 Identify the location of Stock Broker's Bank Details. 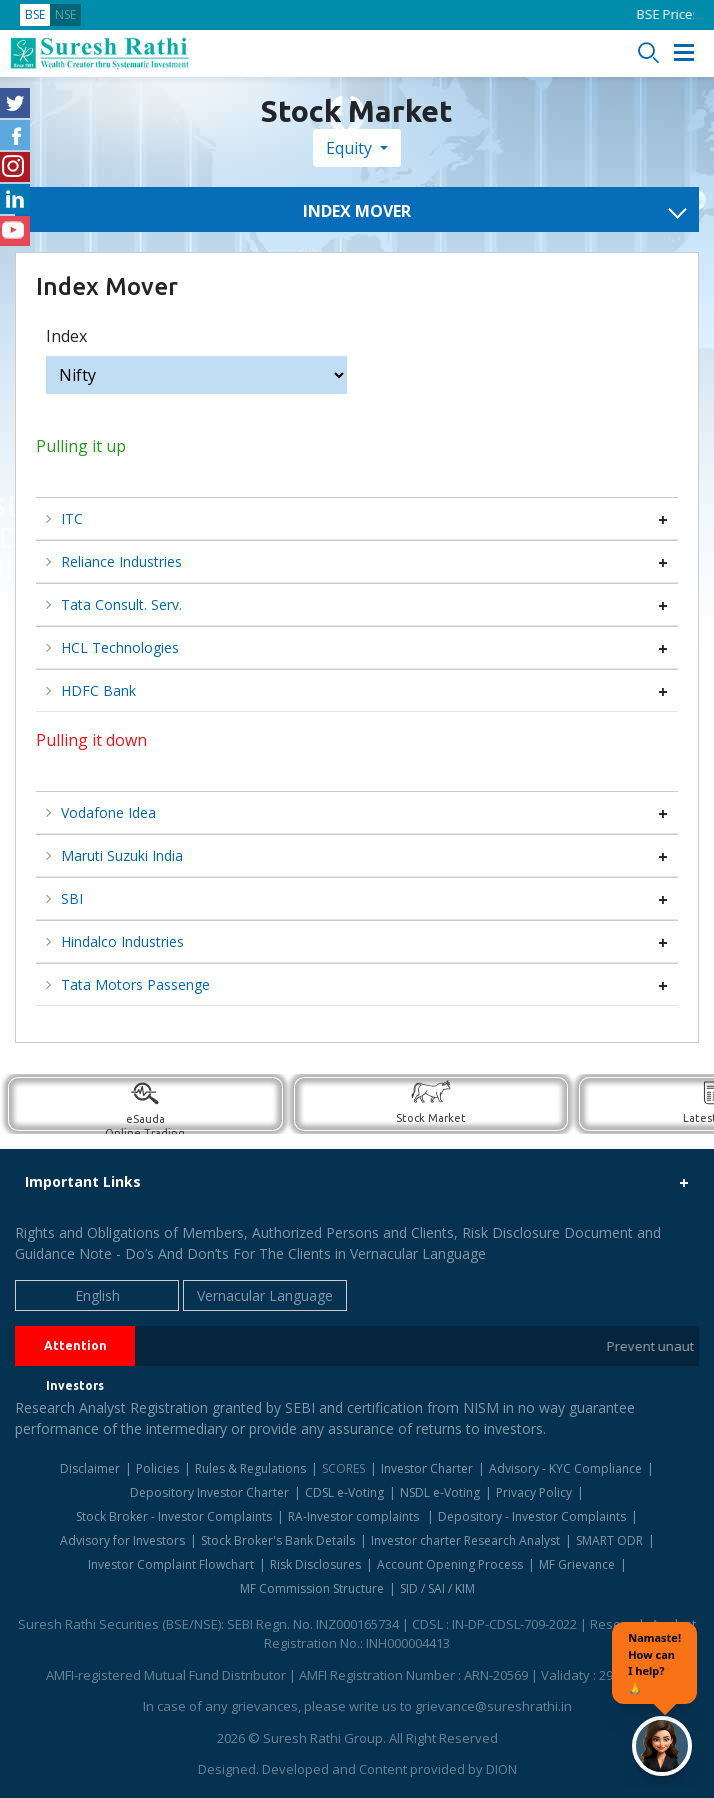
(278, 1540).